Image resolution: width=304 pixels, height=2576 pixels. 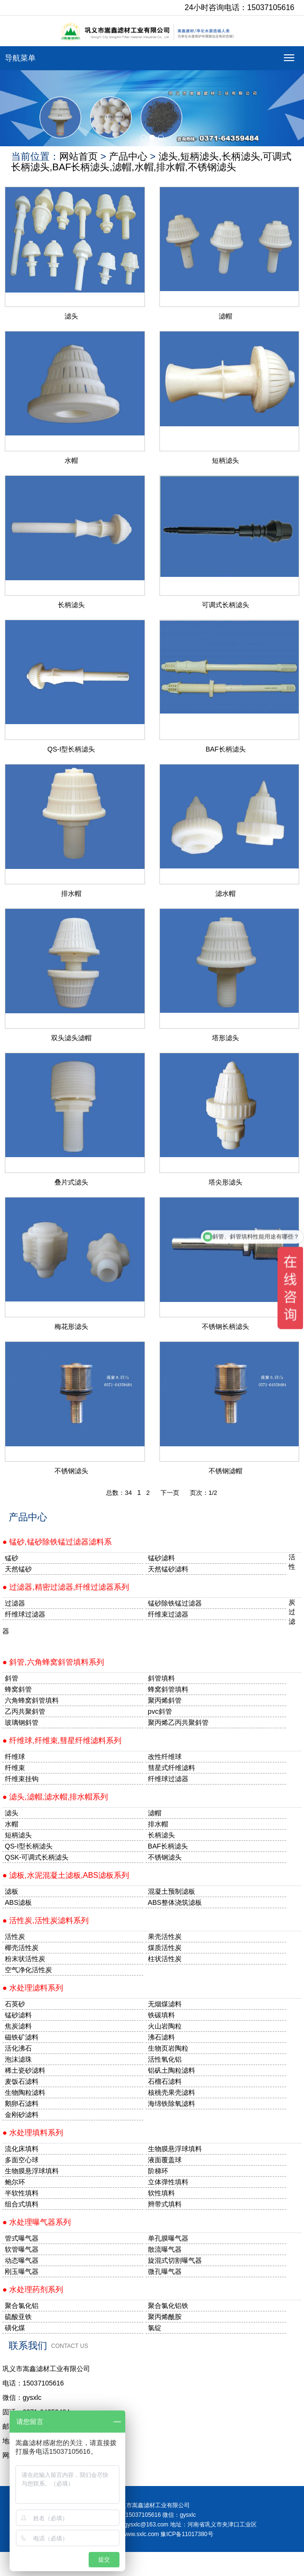 What do you see at coordinates (71, 605) in the screenshot?
I see `长柄滤头` at bounding box center [71, 605].